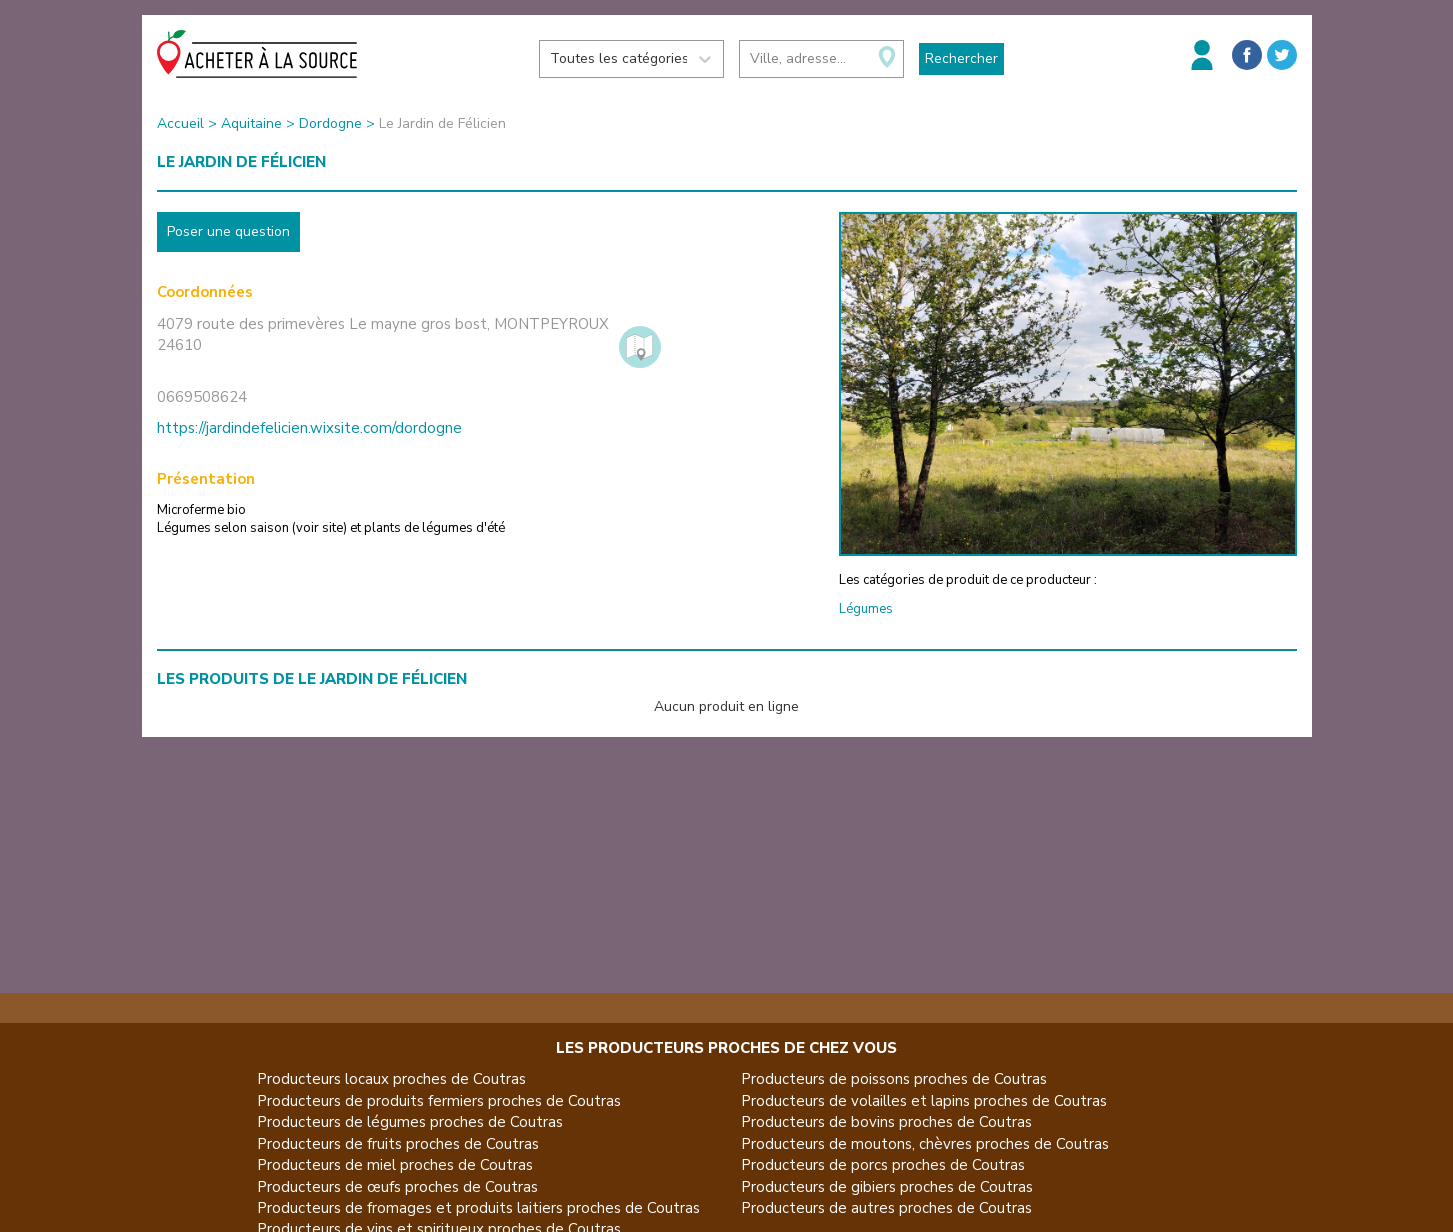 The image size is (1453, 1232). What do you see at coordinates (961, 58) in the screenshot?
I see `Rechercher` at bounding box center [961, 58].